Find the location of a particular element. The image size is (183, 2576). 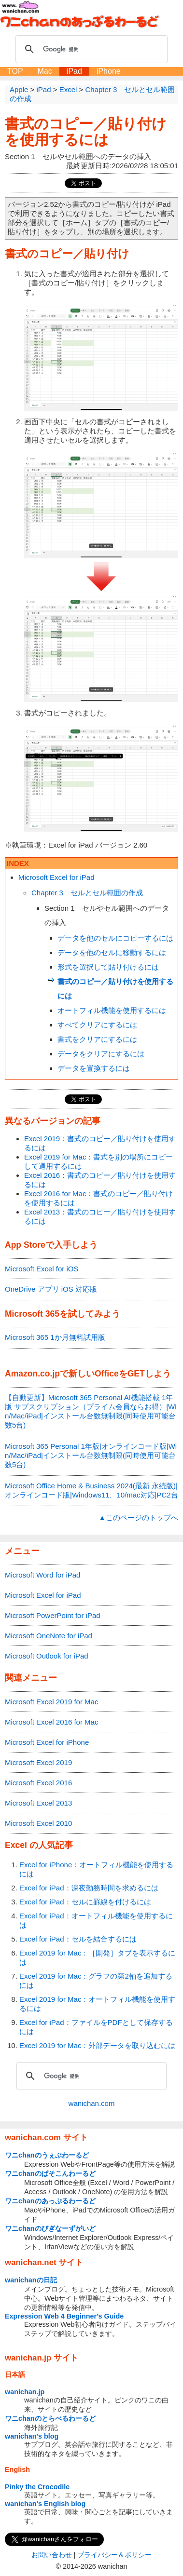

wanichan.com is located at coordinates (92, 2103).